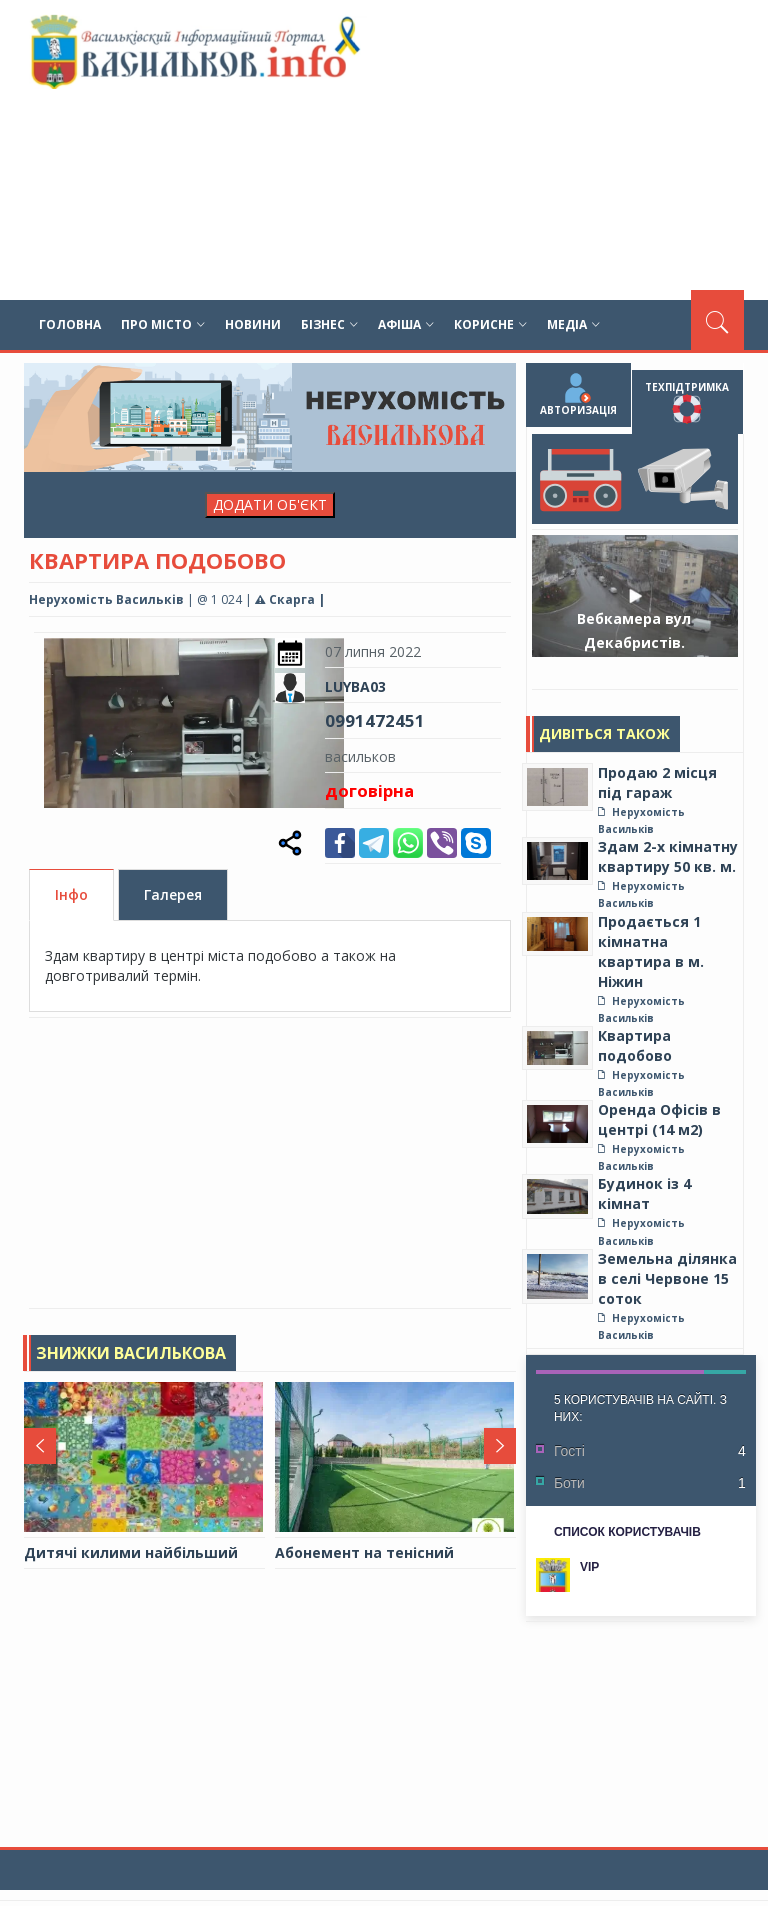 This screenshot has height=1906, width=768. What do you see at coordinates (578, 395) in the screenshot?
I see `Авторизація` at bounding box center [578, 395].